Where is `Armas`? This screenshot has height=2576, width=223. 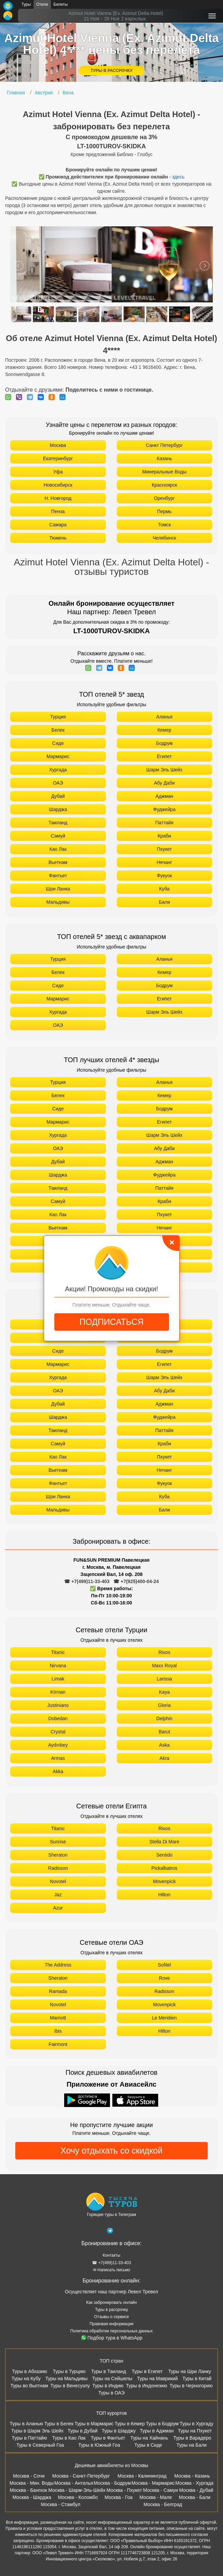
Armas is located at coordinates (58, 1758).